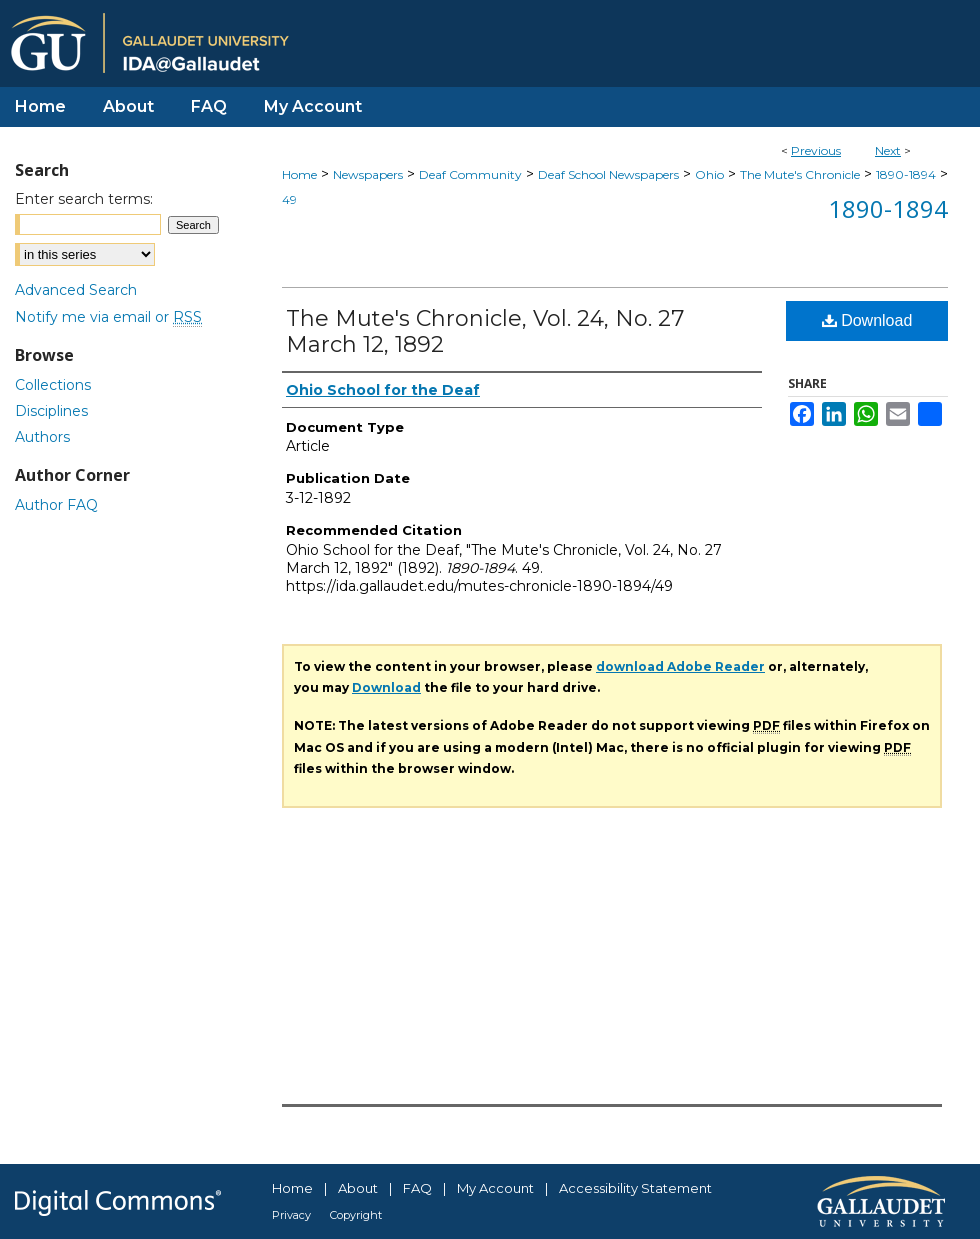 Image resolution: width=980 pixels, height=1239 pixels. What do you see at coordinates (495, 1188) in the screenshot?
I see `My Account` at bounding box center [495, 1188].